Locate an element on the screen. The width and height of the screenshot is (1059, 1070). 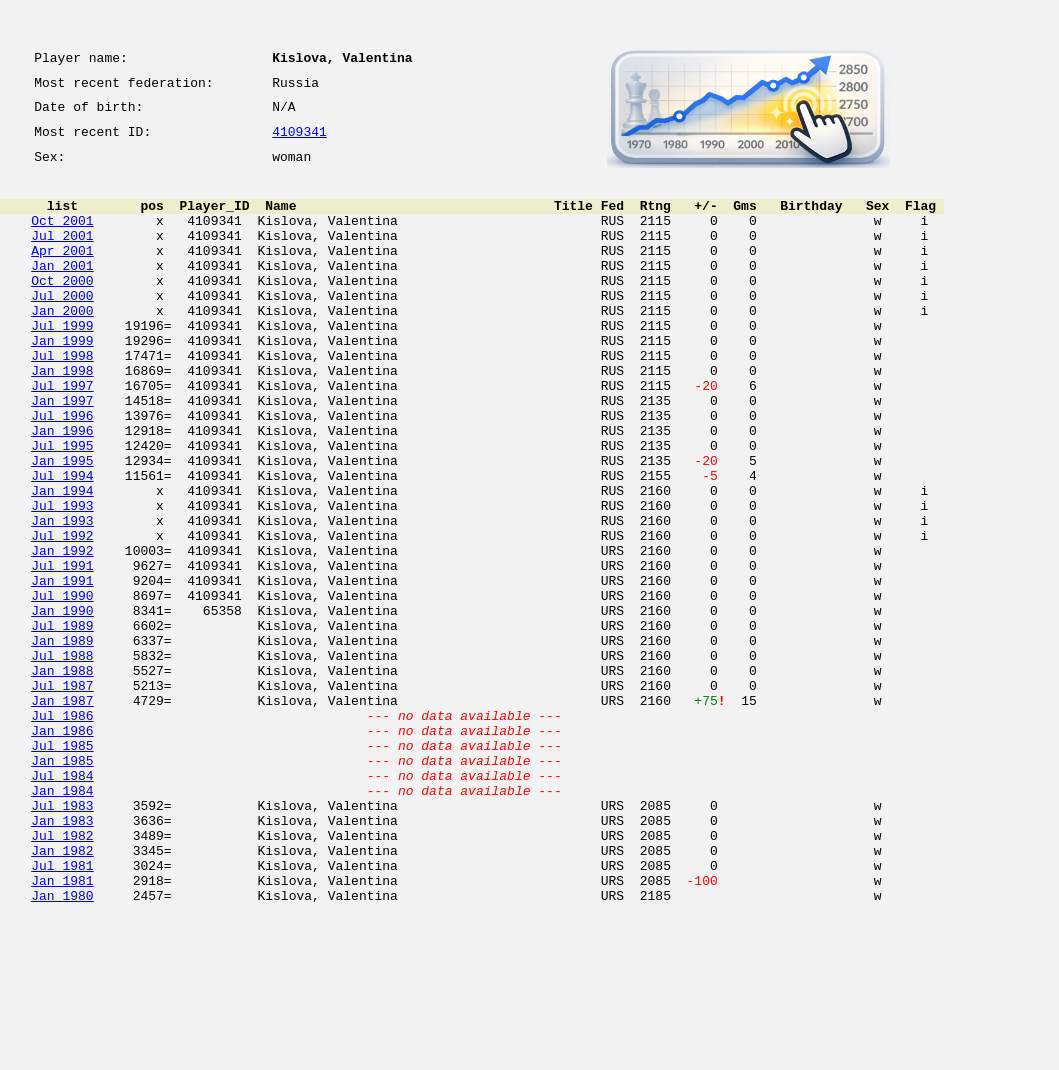
Jan 1986 is located at coordinates (62, 850).